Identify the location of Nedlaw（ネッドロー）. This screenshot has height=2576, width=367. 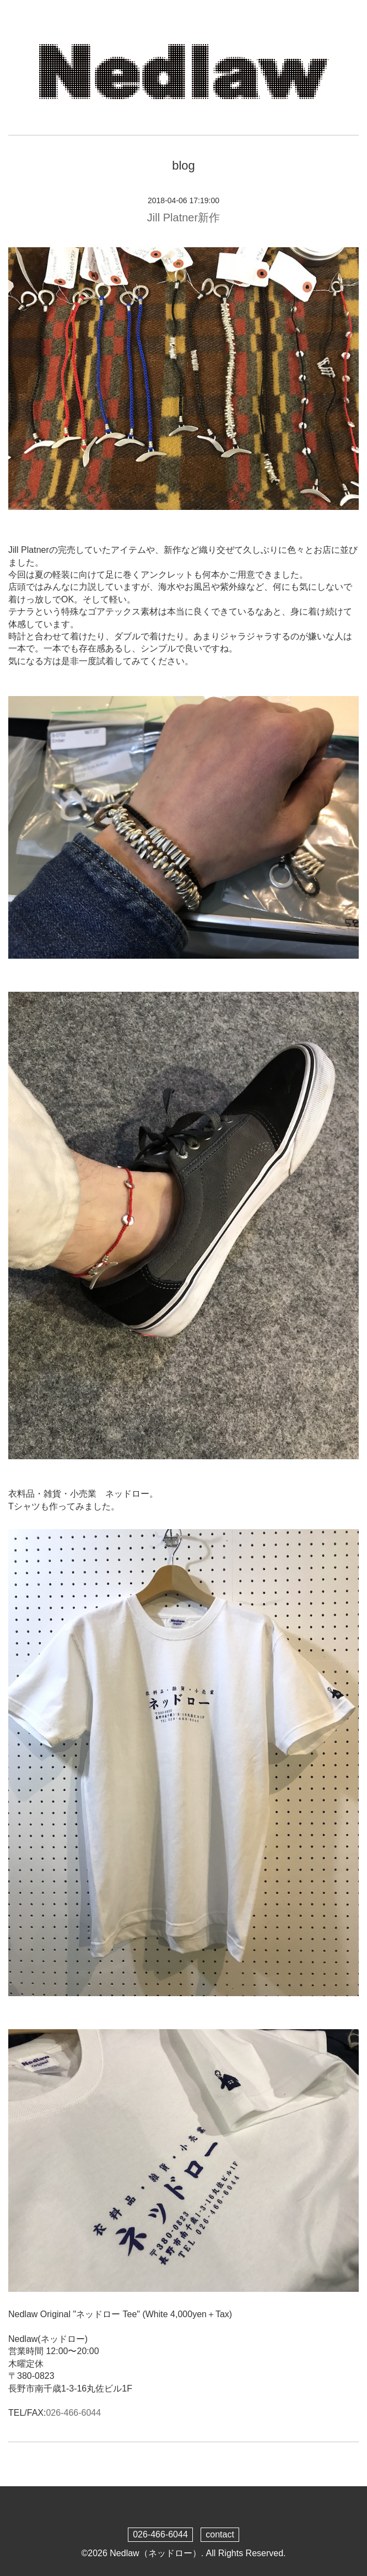
(155, 2553).